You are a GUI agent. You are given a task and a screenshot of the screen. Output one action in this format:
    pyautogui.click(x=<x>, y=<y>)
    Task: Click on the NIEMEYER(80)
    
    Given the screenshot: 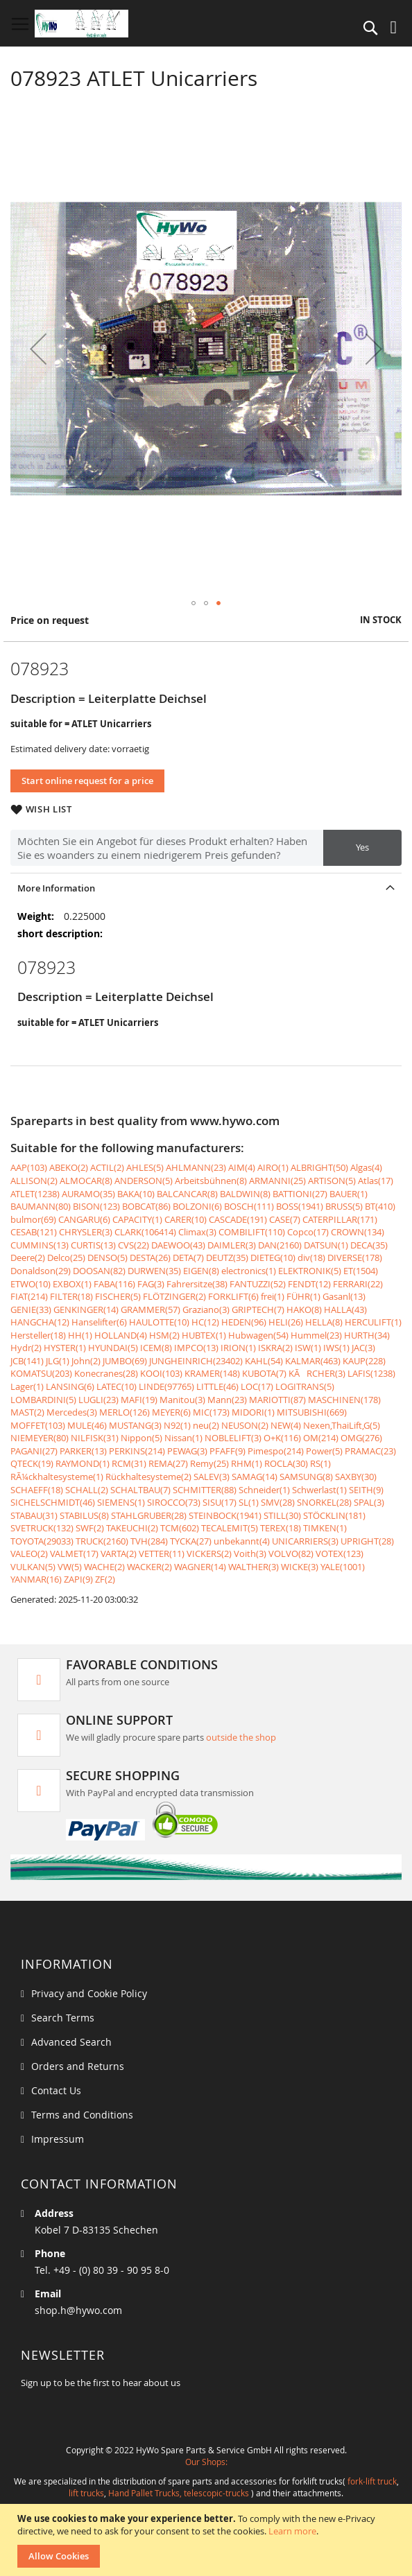 What is the action you would take?
    pyautogui.click(x=39, y=1437)
    